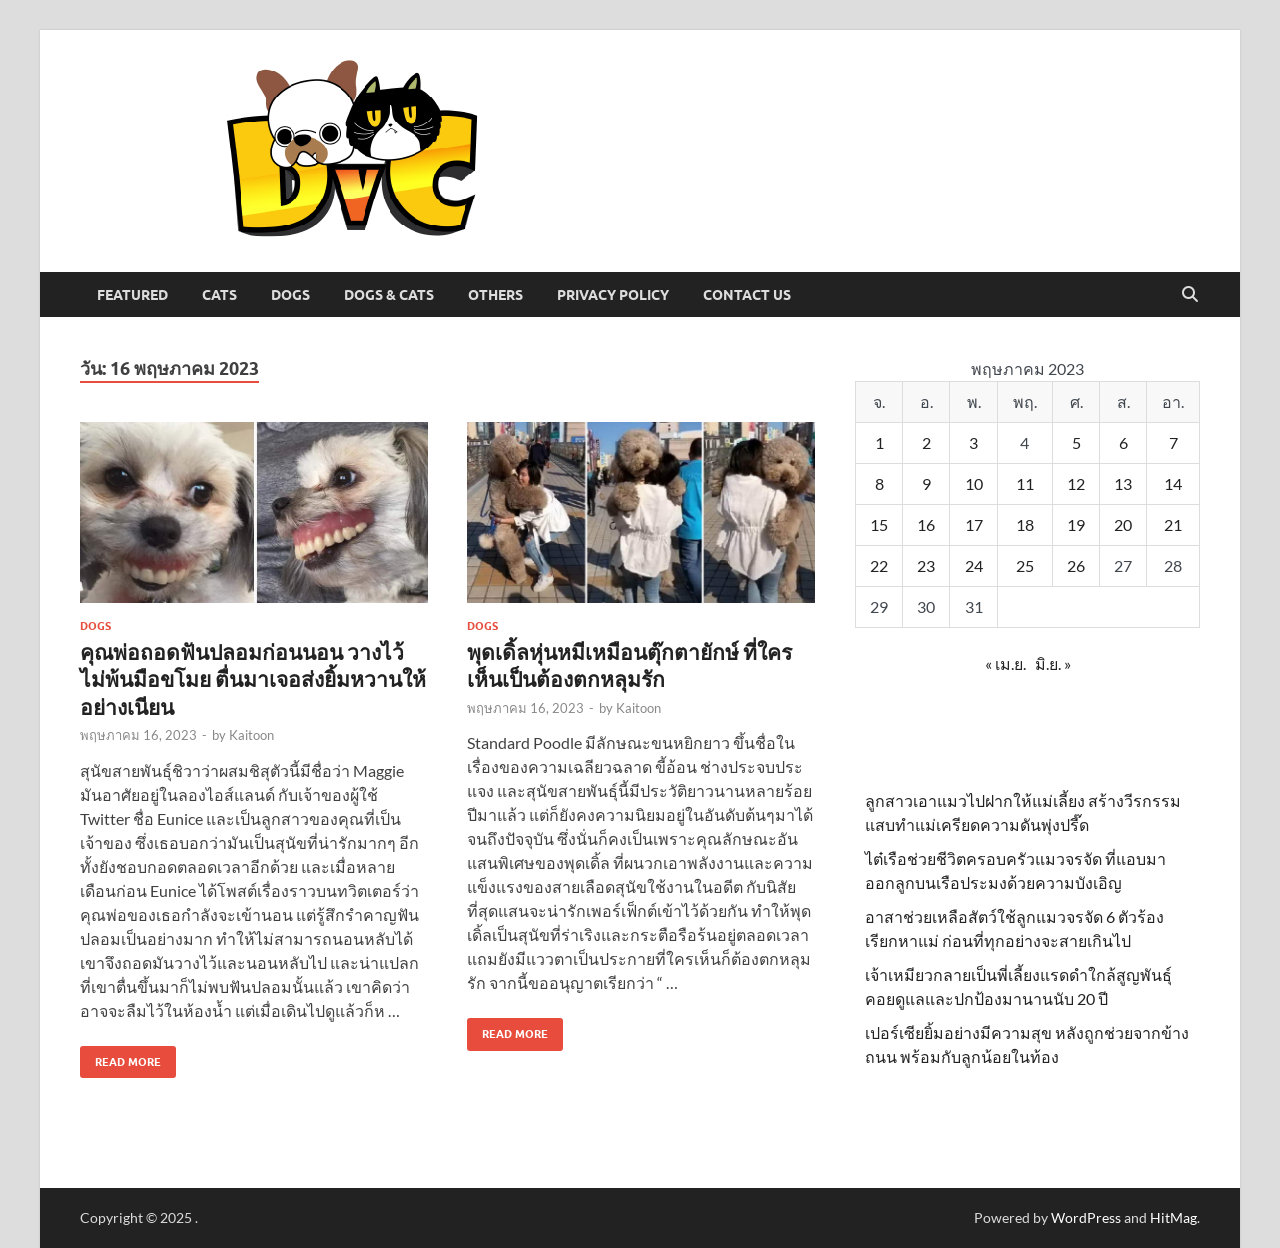 Image resolution: width=1280 pixels, height=1248 pixels. I want to click on Dogs, so click(290, 295).